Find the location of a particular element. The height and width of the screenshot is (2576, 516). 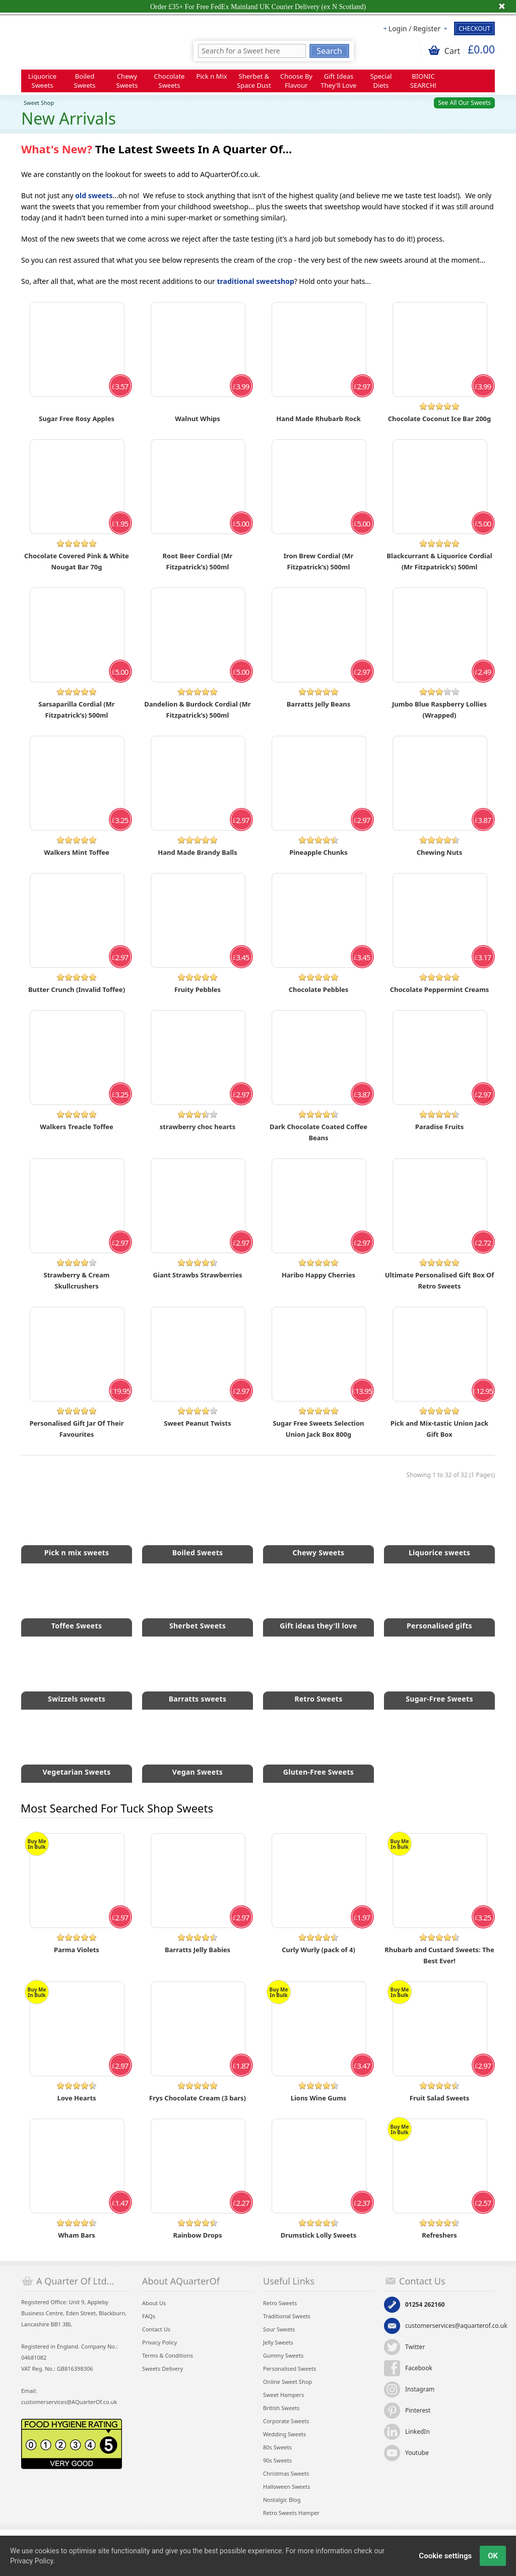

Root Beer Cordial (Mr Fitzpatrick’s) 500ml is located at coordinates (198, 561).